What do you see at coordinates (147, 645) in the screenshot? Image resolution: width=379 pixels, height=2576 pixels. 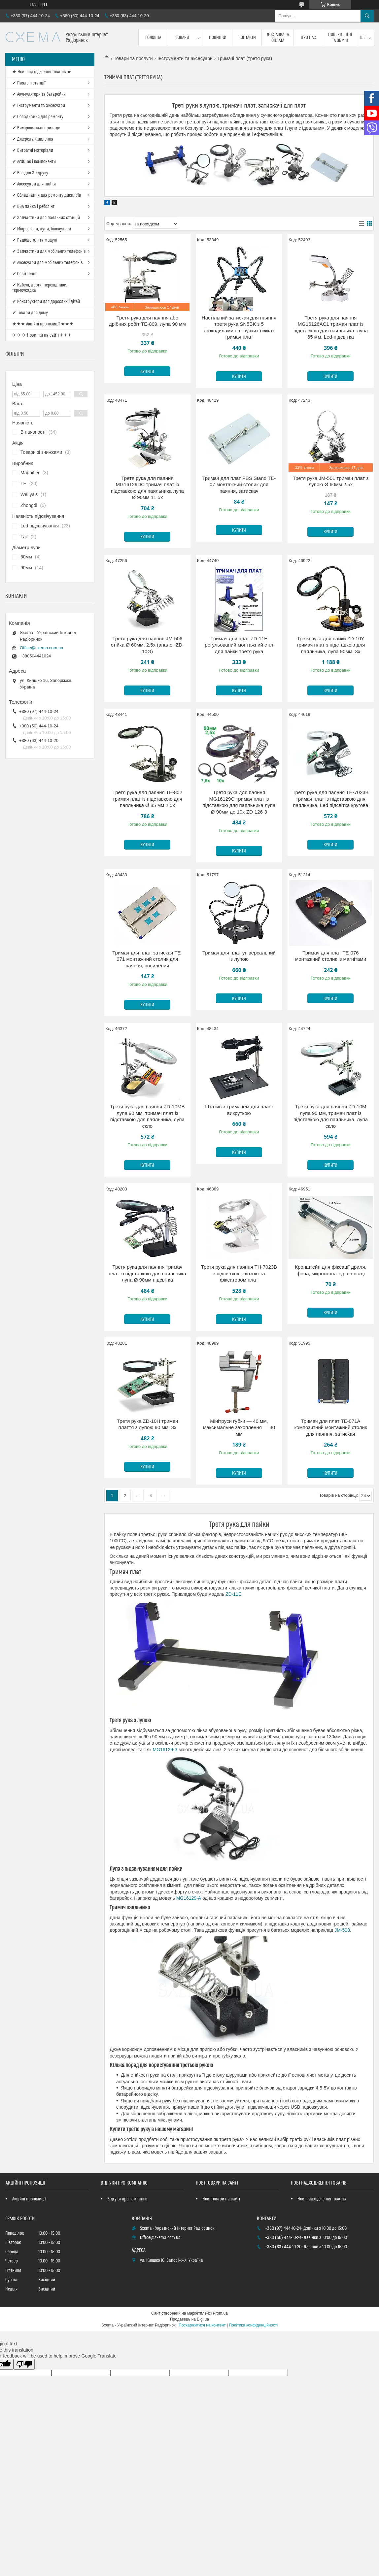 I see `Третя рука для паяння JM-506 стійка Ø 60мм, 2.5x (аналог ZD-10G)` at bounding box center [147, 645].